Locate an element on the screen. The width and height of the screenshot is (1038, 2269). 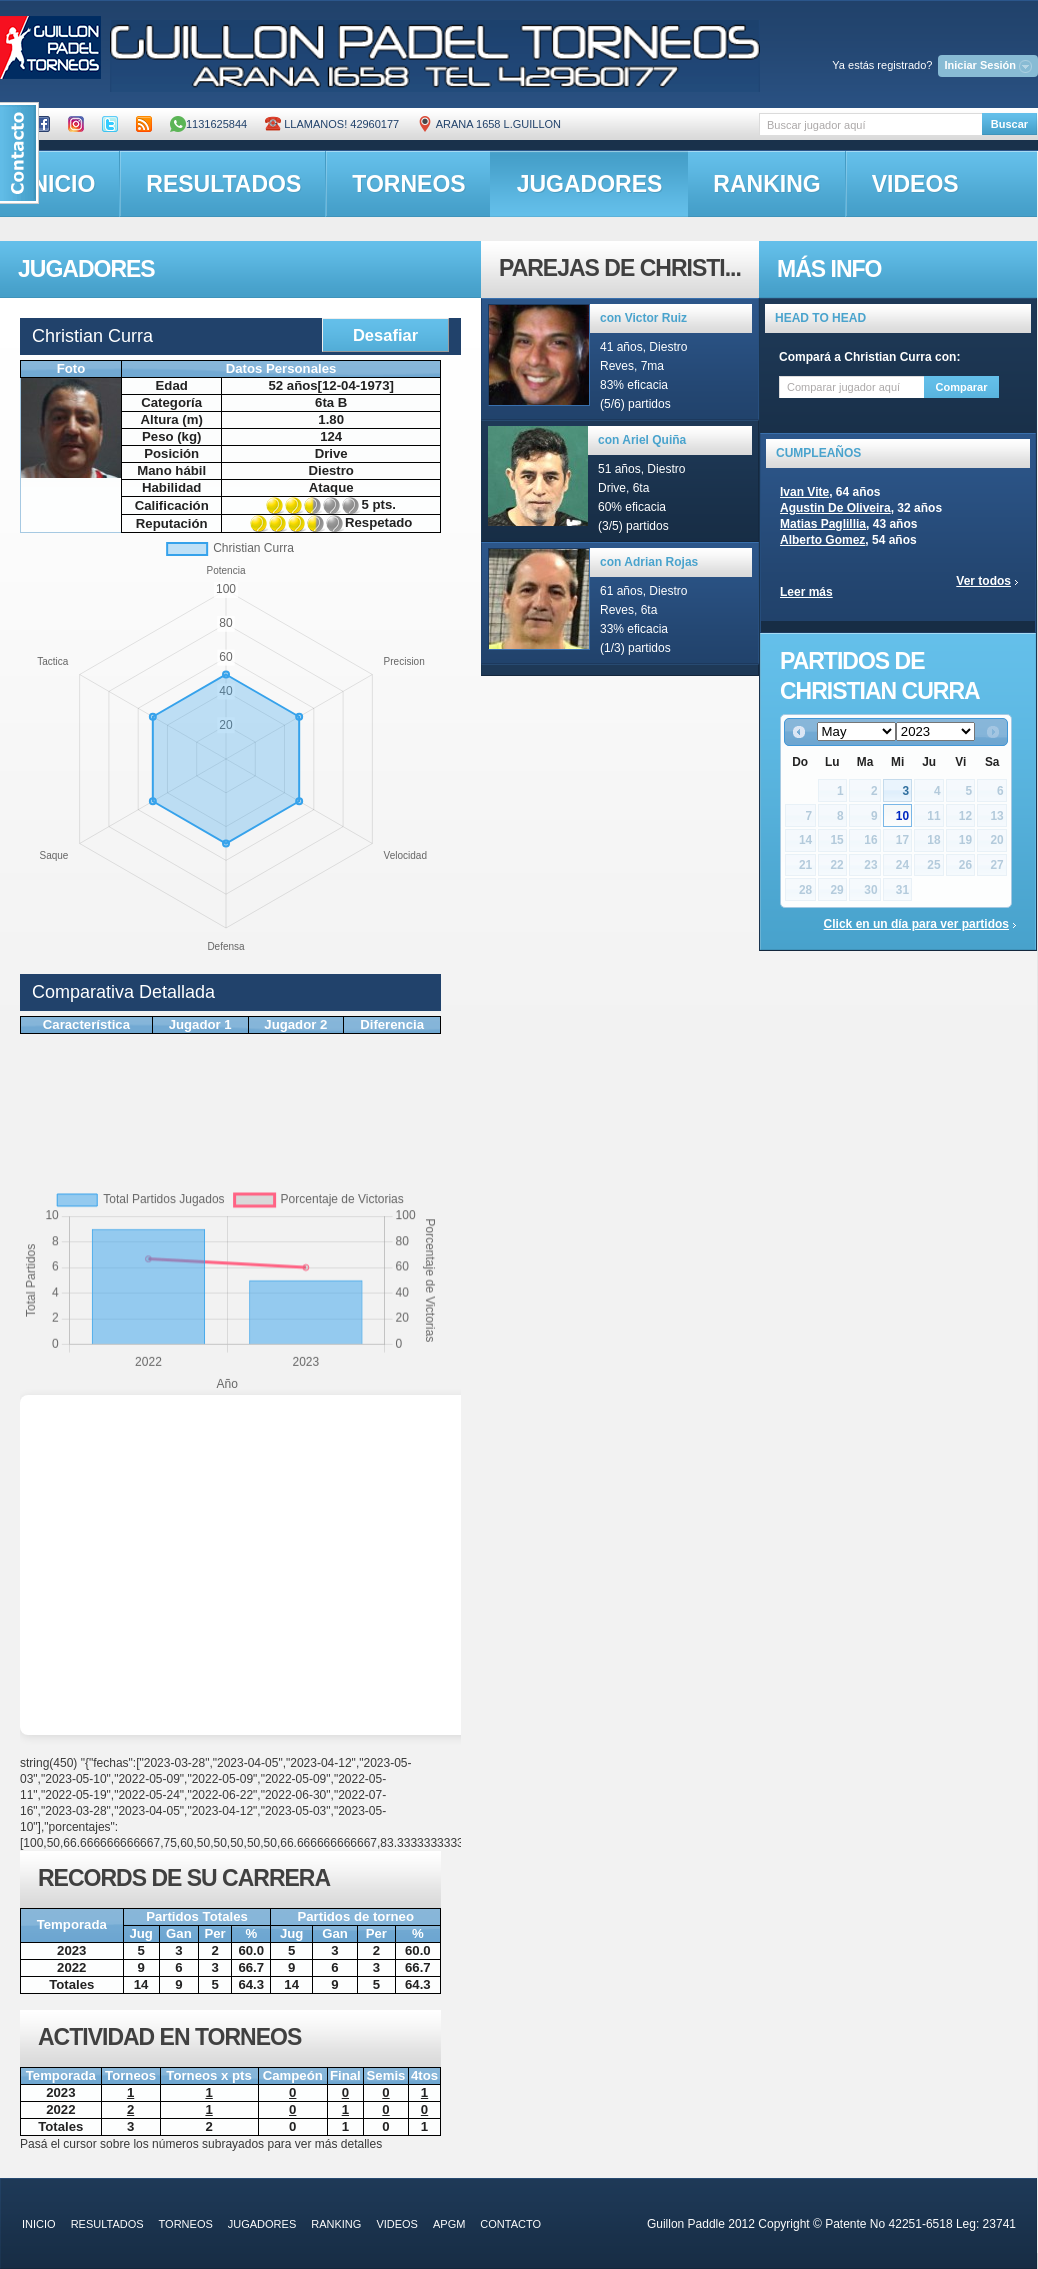
ranking is located at coordinates (766, 184).